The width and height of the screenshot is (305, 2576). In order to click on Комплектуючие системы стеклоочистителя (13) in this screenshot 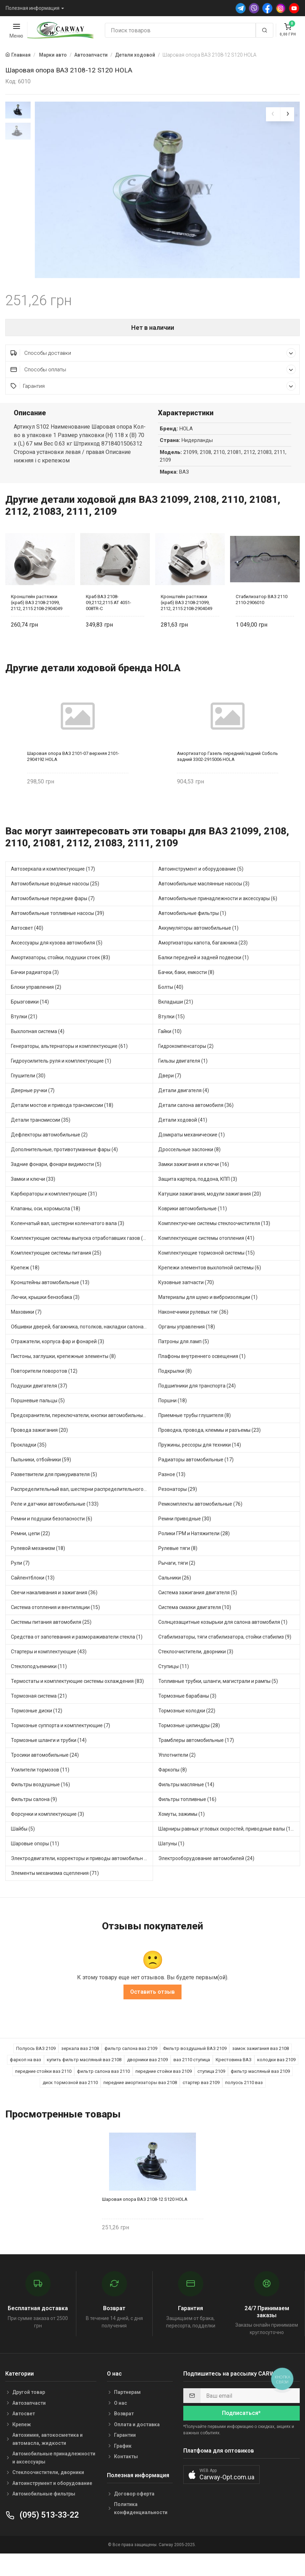, I will do `click(214, 1244)`.